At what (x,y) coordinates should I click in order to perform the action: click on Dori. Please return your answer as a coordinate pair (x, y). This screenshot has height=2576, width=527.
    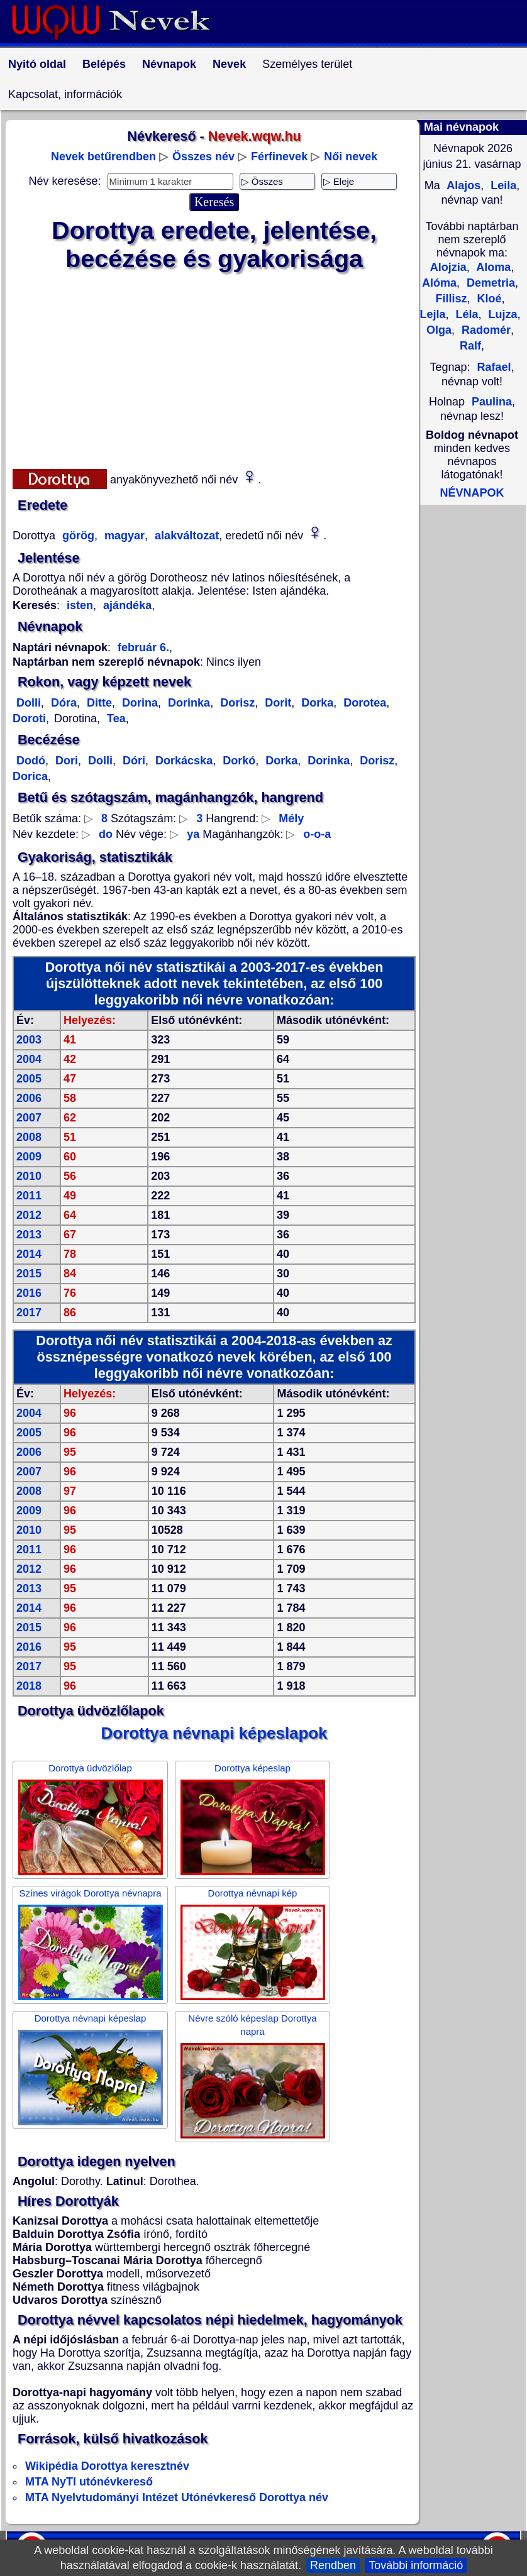
    Looking at the image, I should click on (65, 760).